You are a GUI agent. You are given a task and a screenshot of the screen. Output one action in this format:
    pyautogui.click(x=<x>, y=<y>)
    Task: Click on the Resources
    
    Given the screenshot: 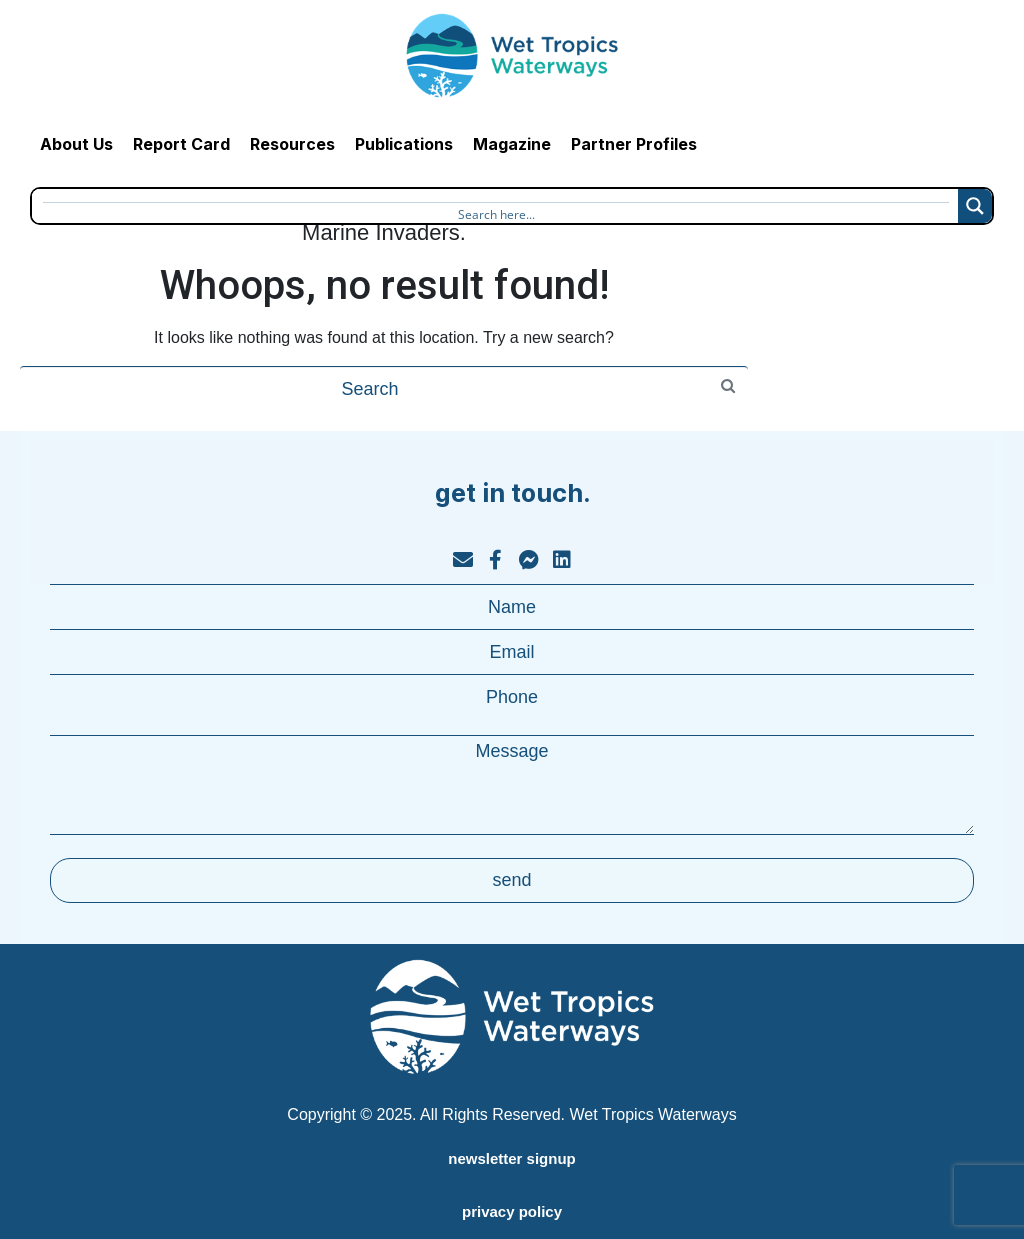 What is the action you would take?
    pyautogui.click(x=292, y=144)
    